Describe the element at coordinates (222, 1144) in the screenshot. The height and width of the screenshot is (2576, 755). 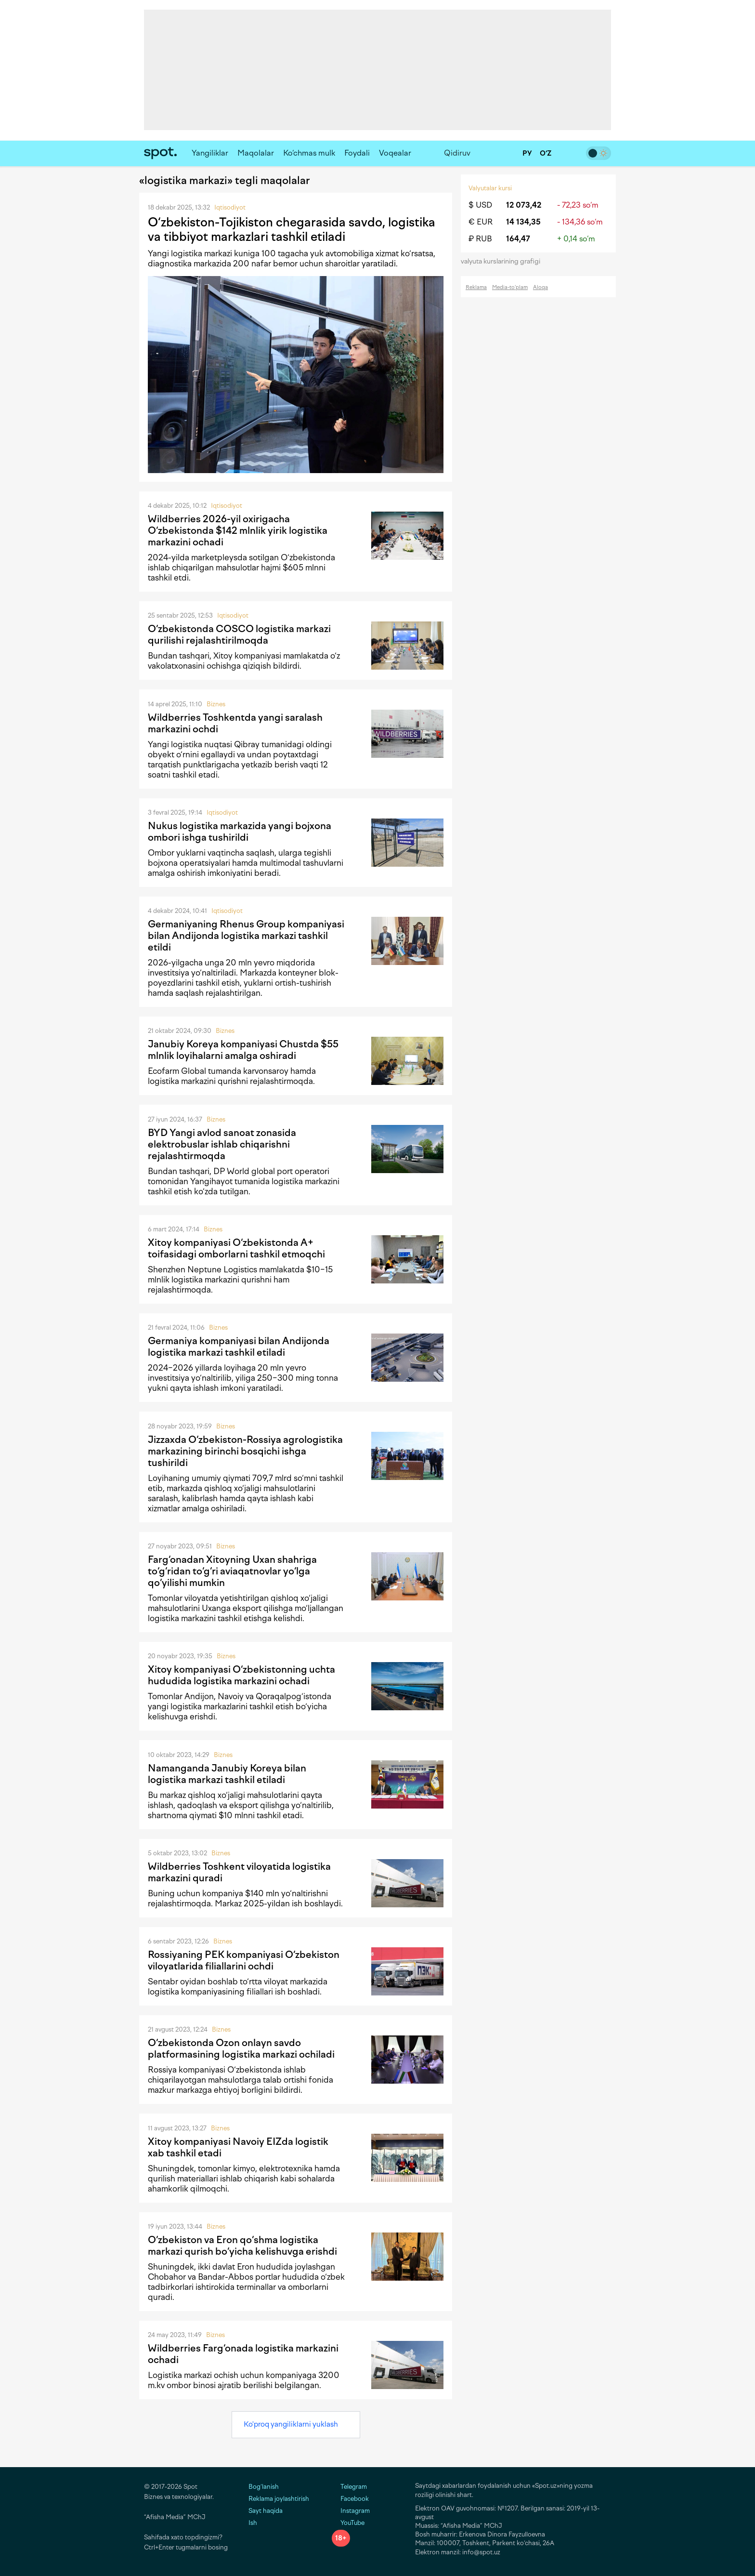
I see `BYD Yangi avlod sanoat zonasida elektrobuslar ishlab chiqarishni rejalashtirmoqda` at that location.